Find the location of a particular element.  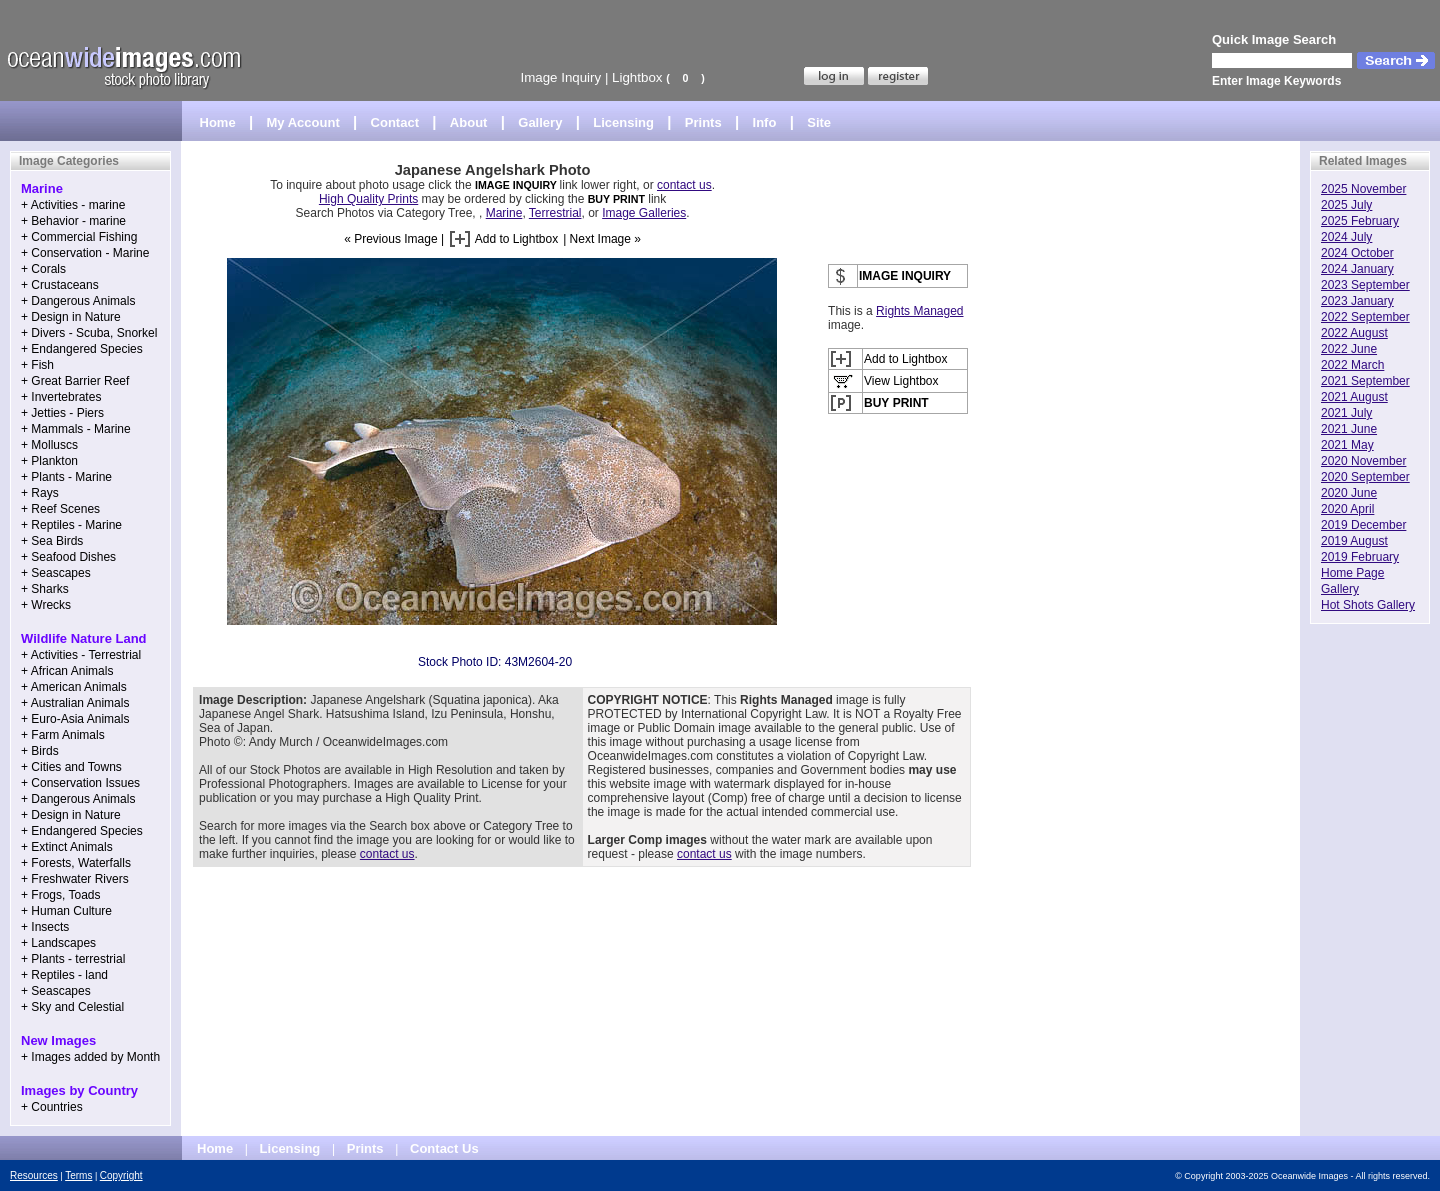

Terrestrial is located at coordinates (555, 213).